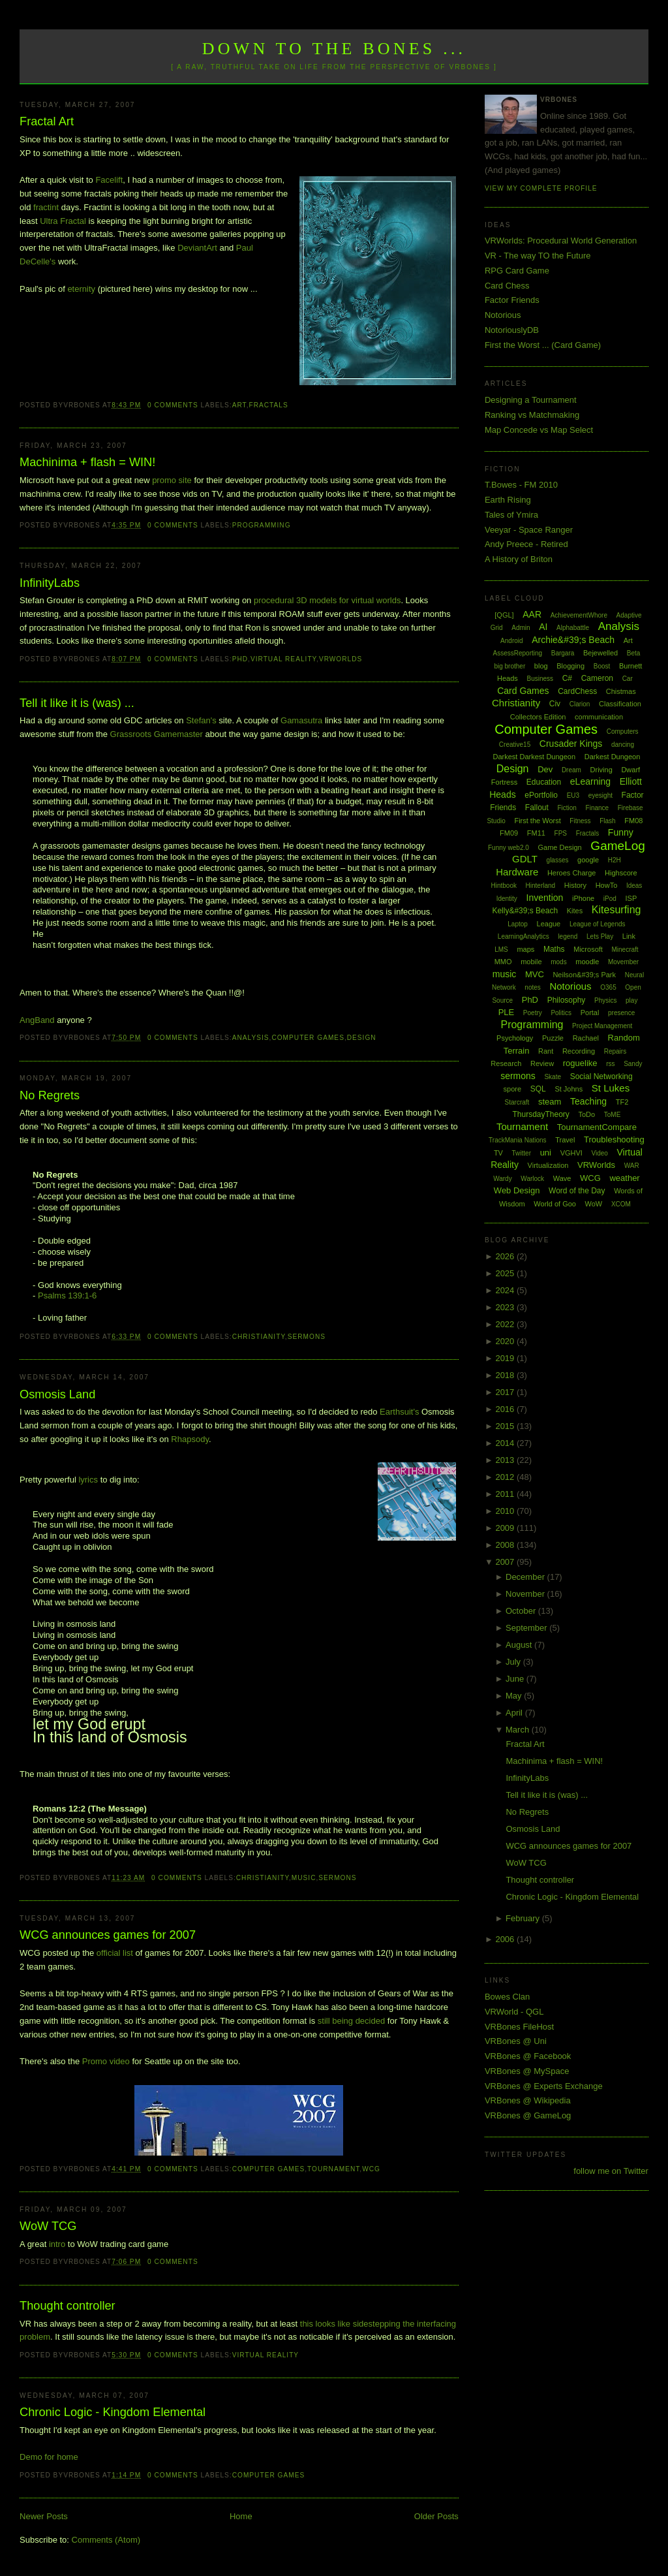 Image resolution: width=668 pixels, height=2576 pixels. Describe the element at coordinates (575, 885) in the screenshot. I see `History` at that location.